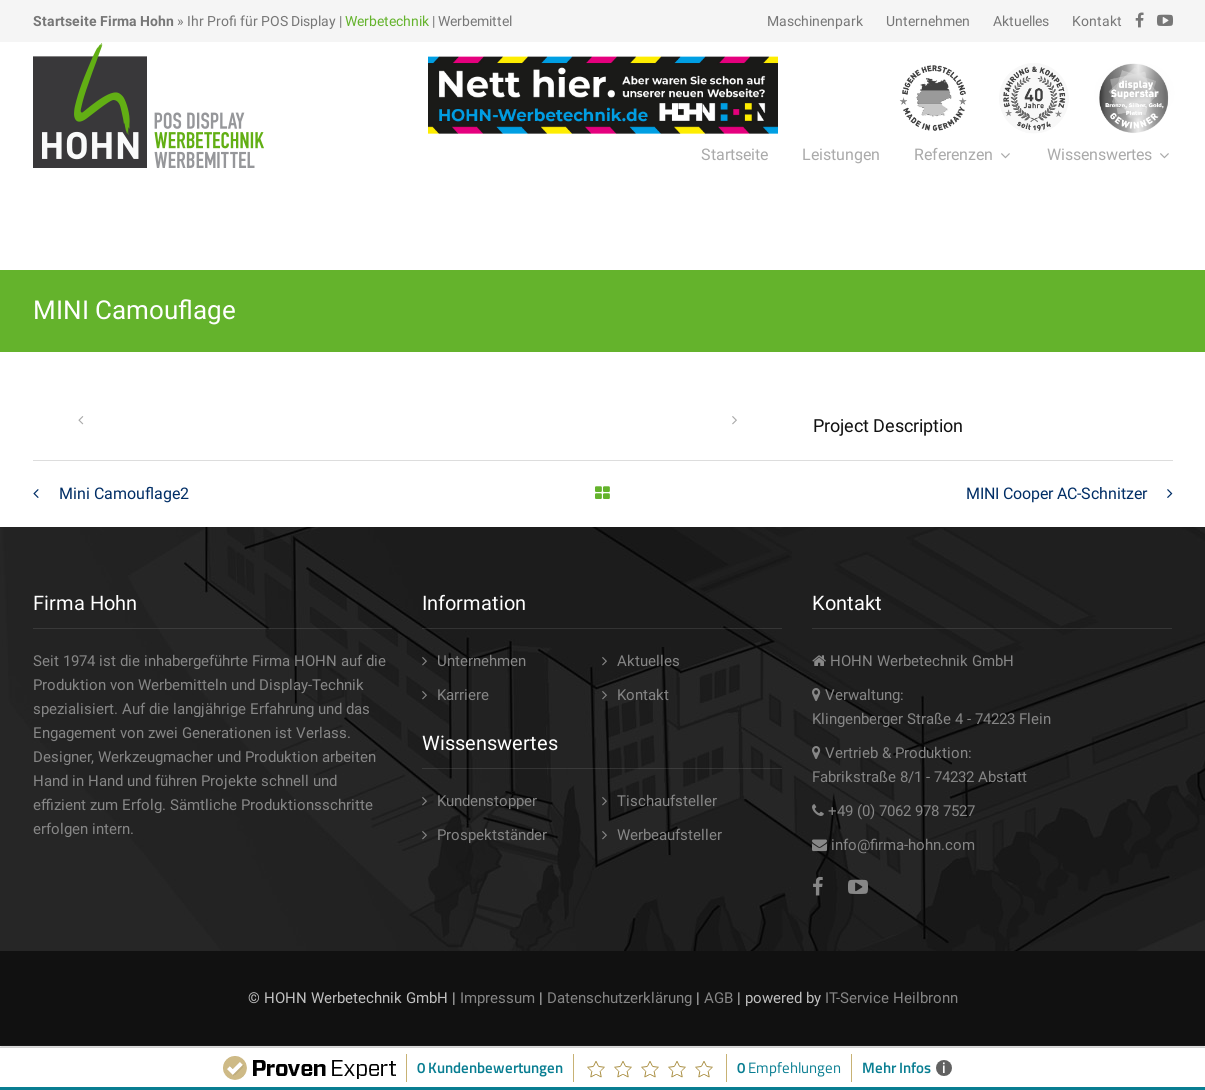  Describe the element at coordinates (475, 21) in the screenshot. I see `Werbemittel` at that location.